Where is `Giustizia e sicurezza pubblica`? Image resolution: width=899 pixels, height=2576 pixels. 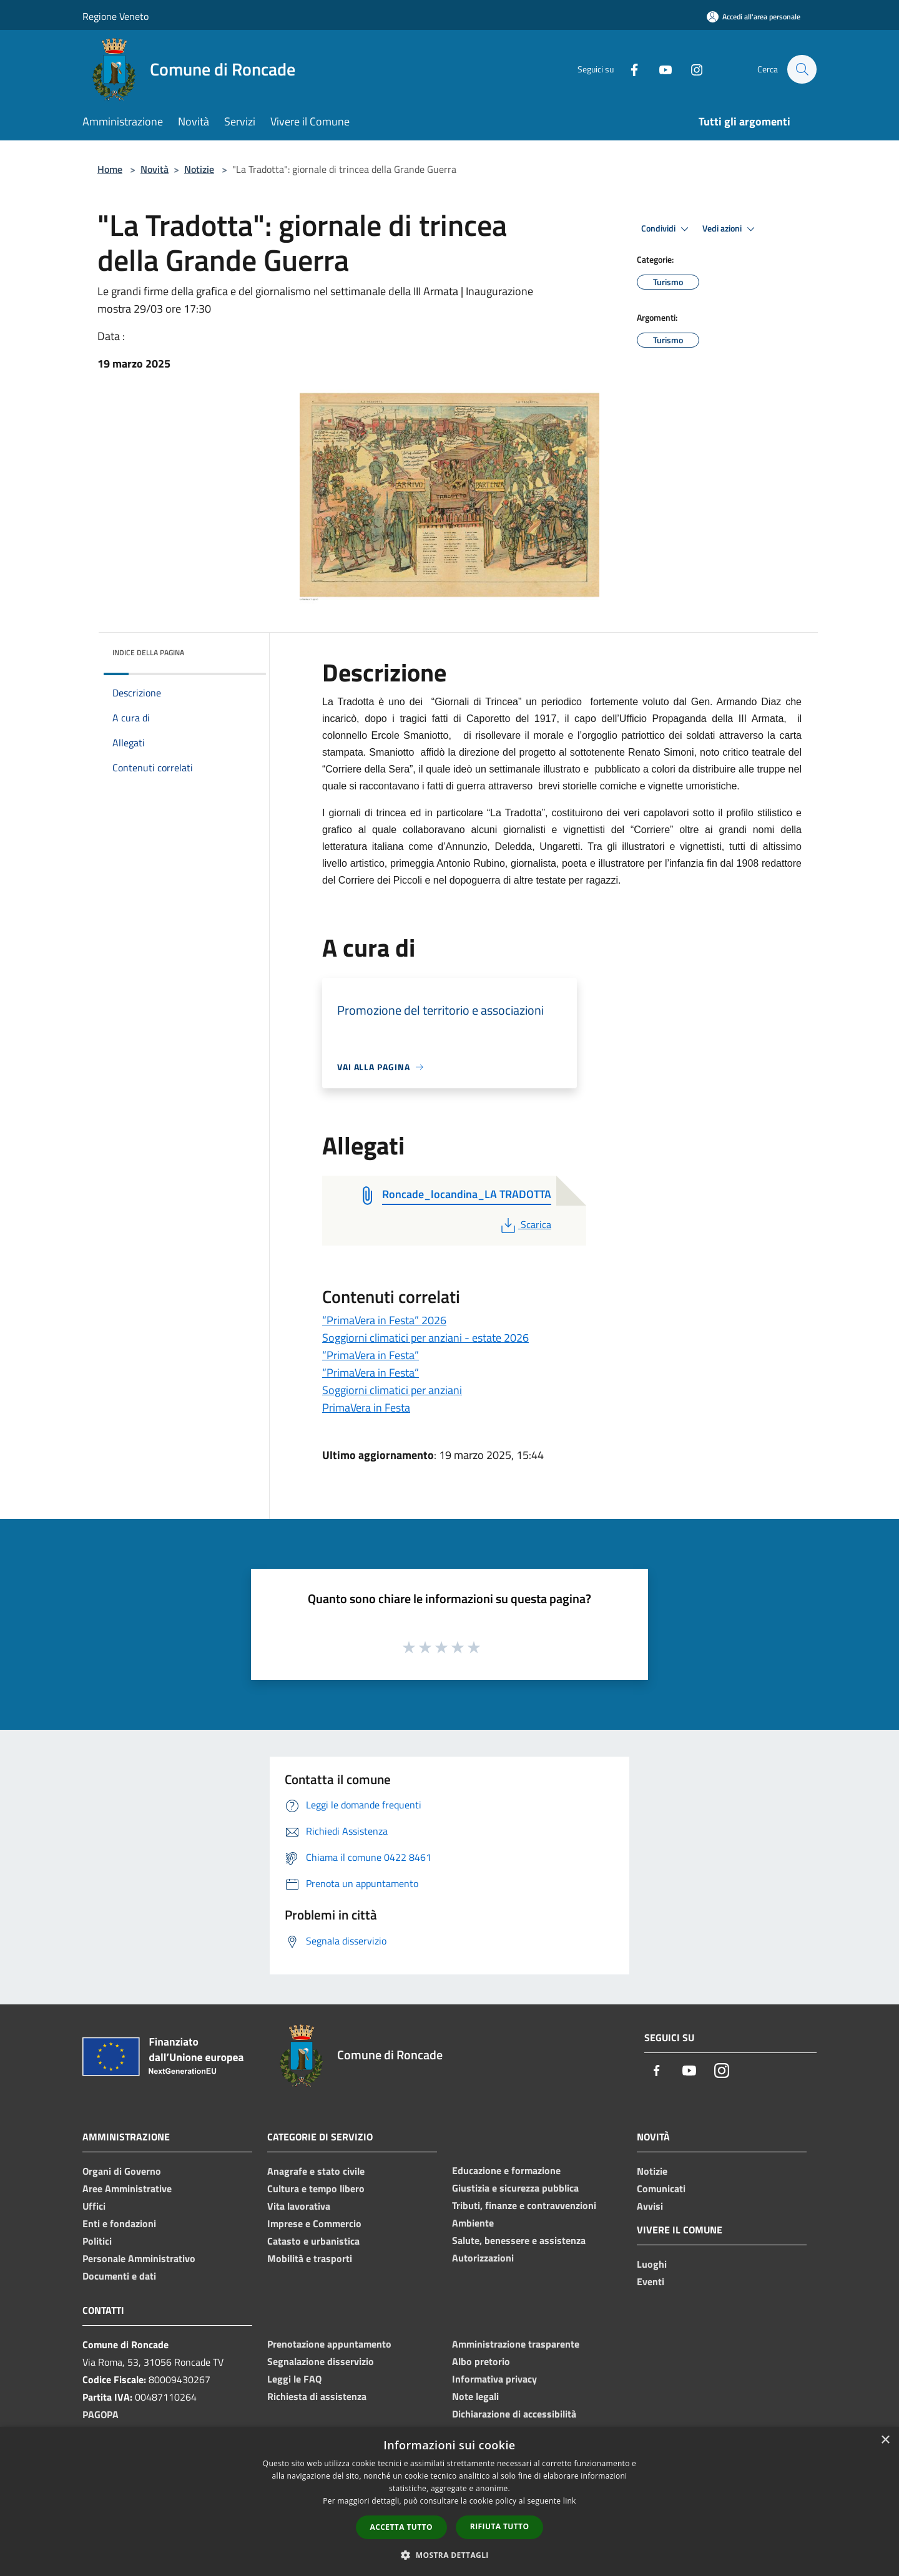 Giustizia e sicurezza pubblica is located at coordinates (515, 2187).